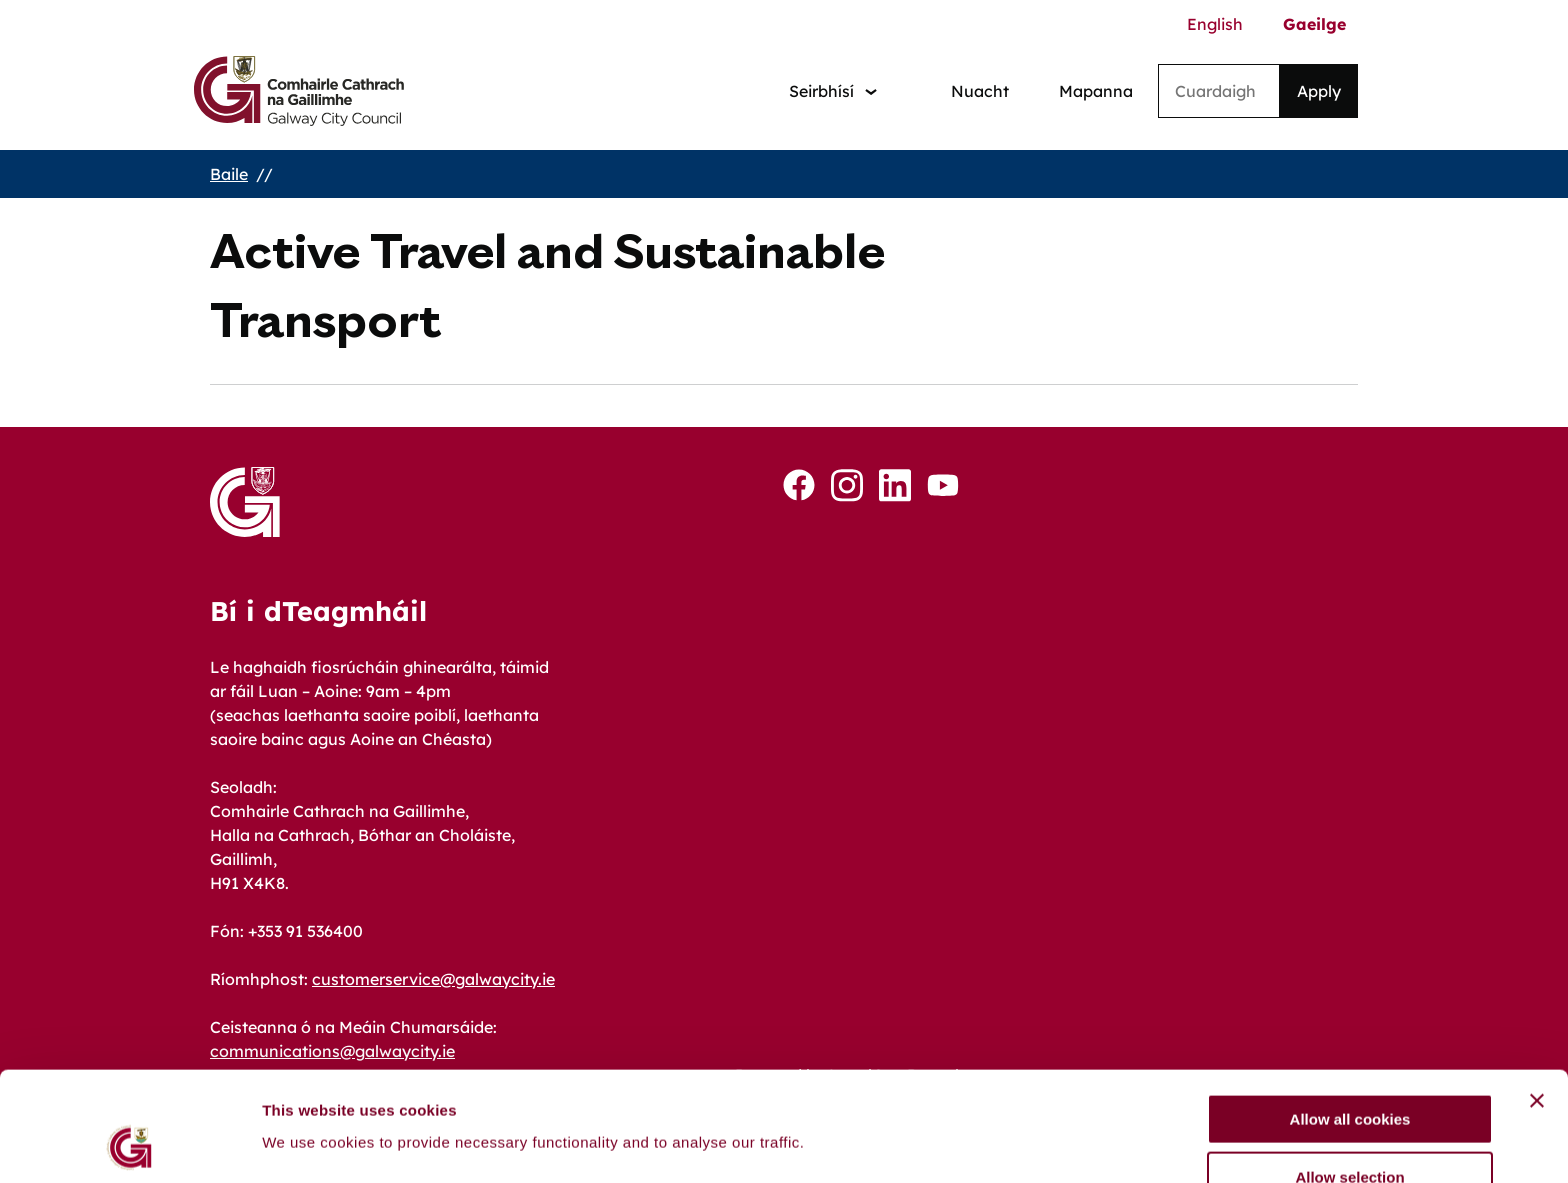 The image size is (1568, 1183). I want to click on Mapanna, so click(1096, 91).